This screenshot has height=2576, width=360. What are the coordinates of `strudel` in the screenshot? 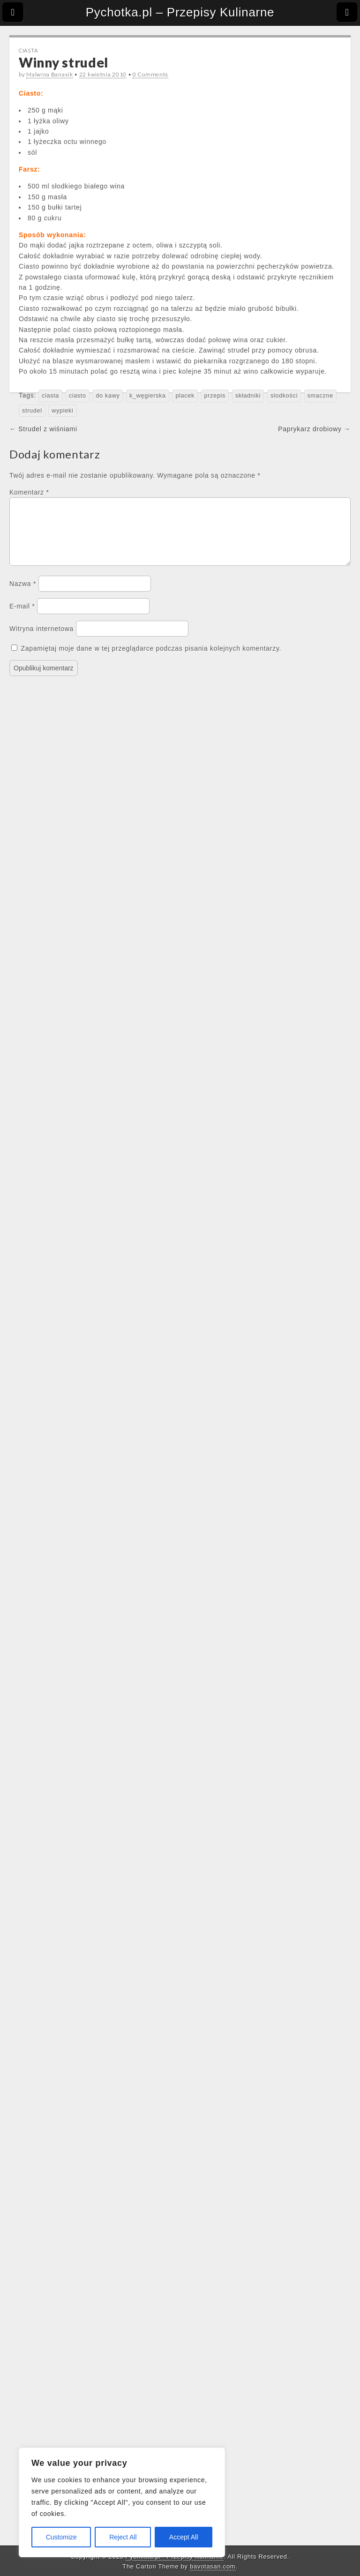 It's located at (32, 410).